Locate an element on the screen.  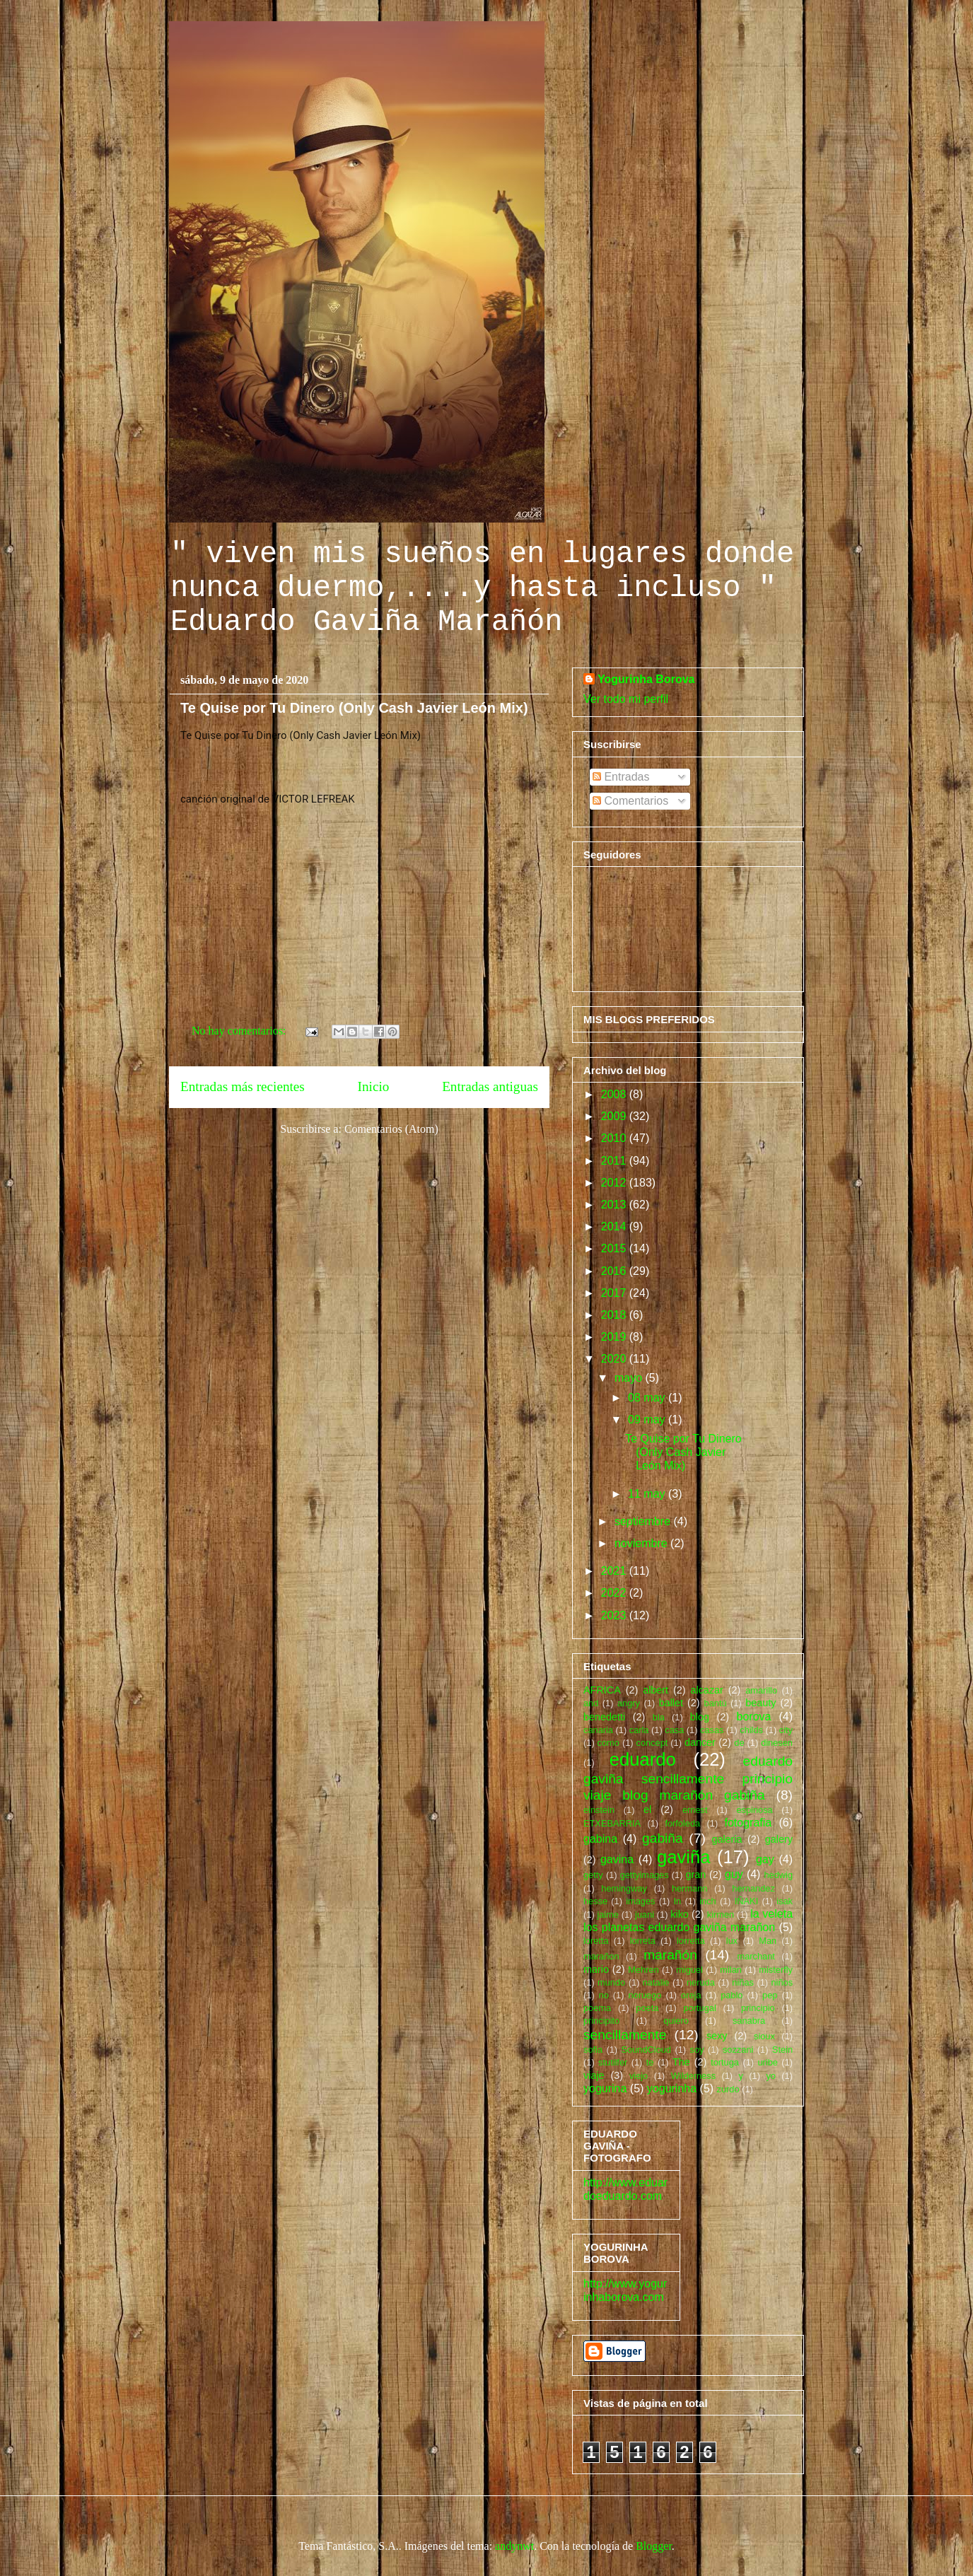
jaime is located at coordinates (608, 1914).